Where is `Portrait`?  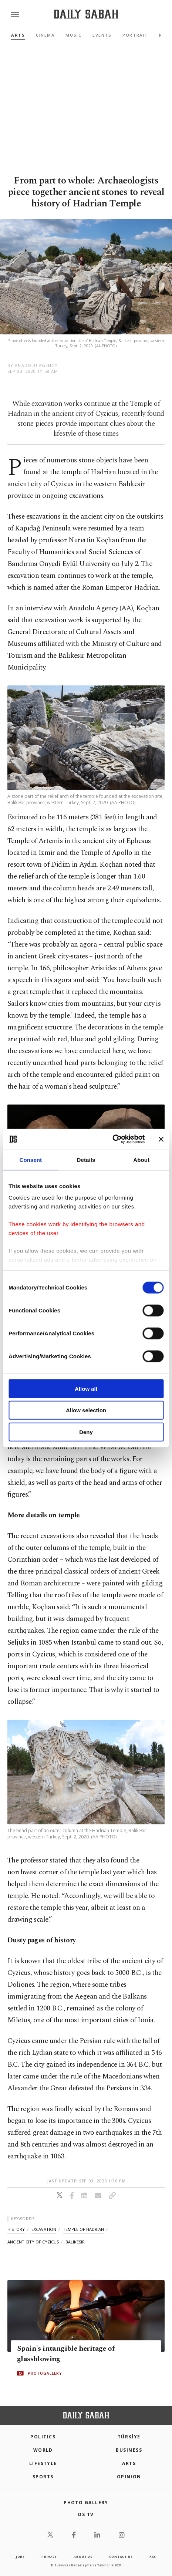
Portrait is located at coordinates (135, 35).